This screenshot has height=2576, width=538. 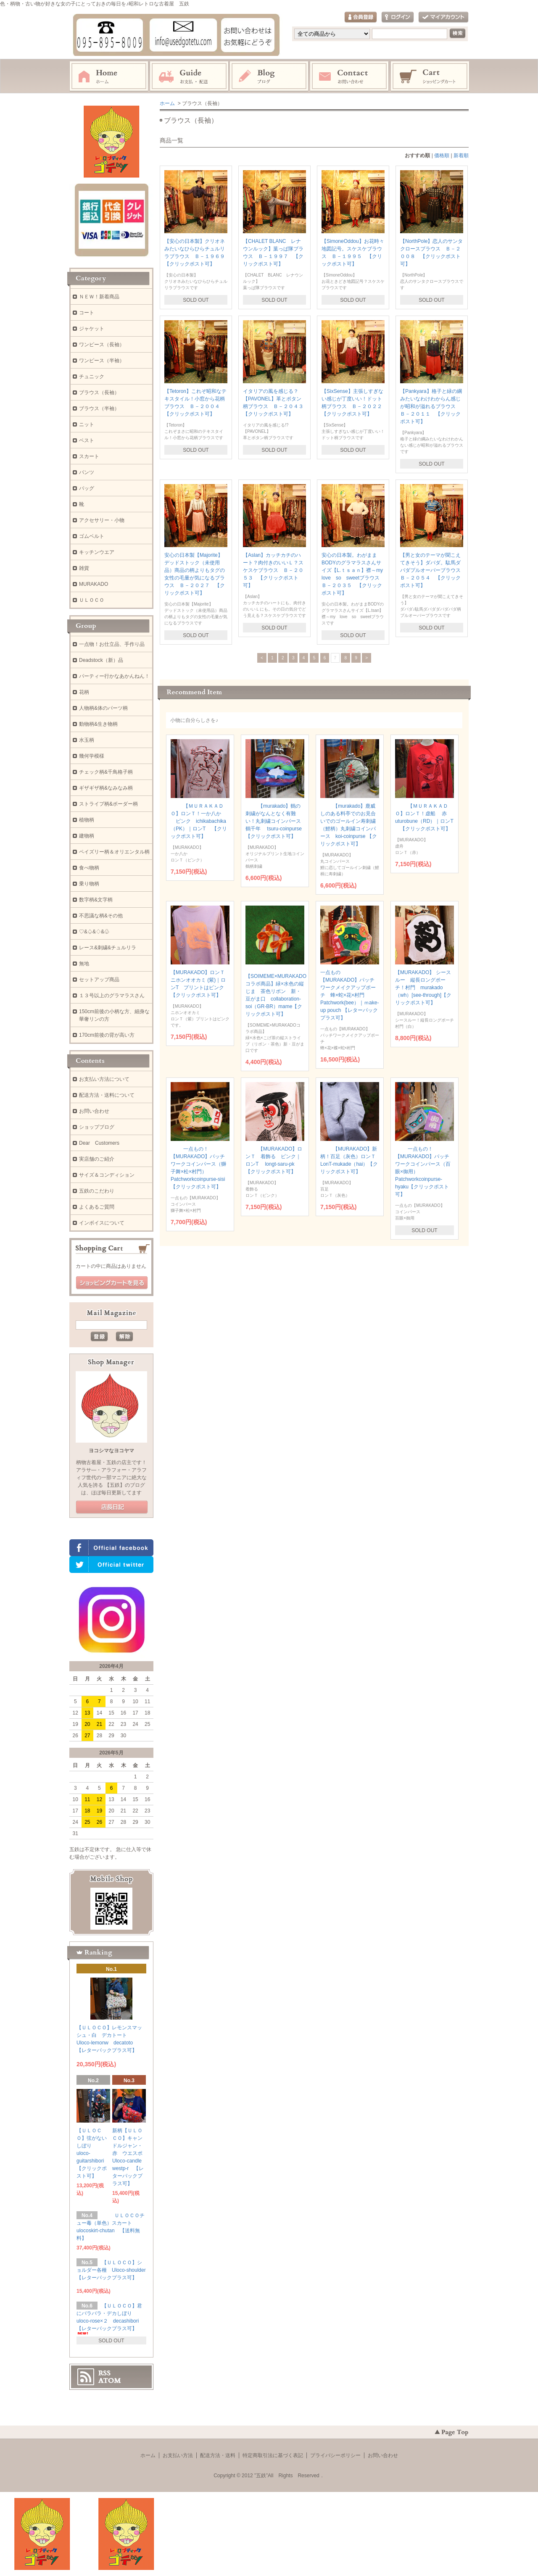 I want to click on ブラウス（半袖）, so click(x=99, y=408).